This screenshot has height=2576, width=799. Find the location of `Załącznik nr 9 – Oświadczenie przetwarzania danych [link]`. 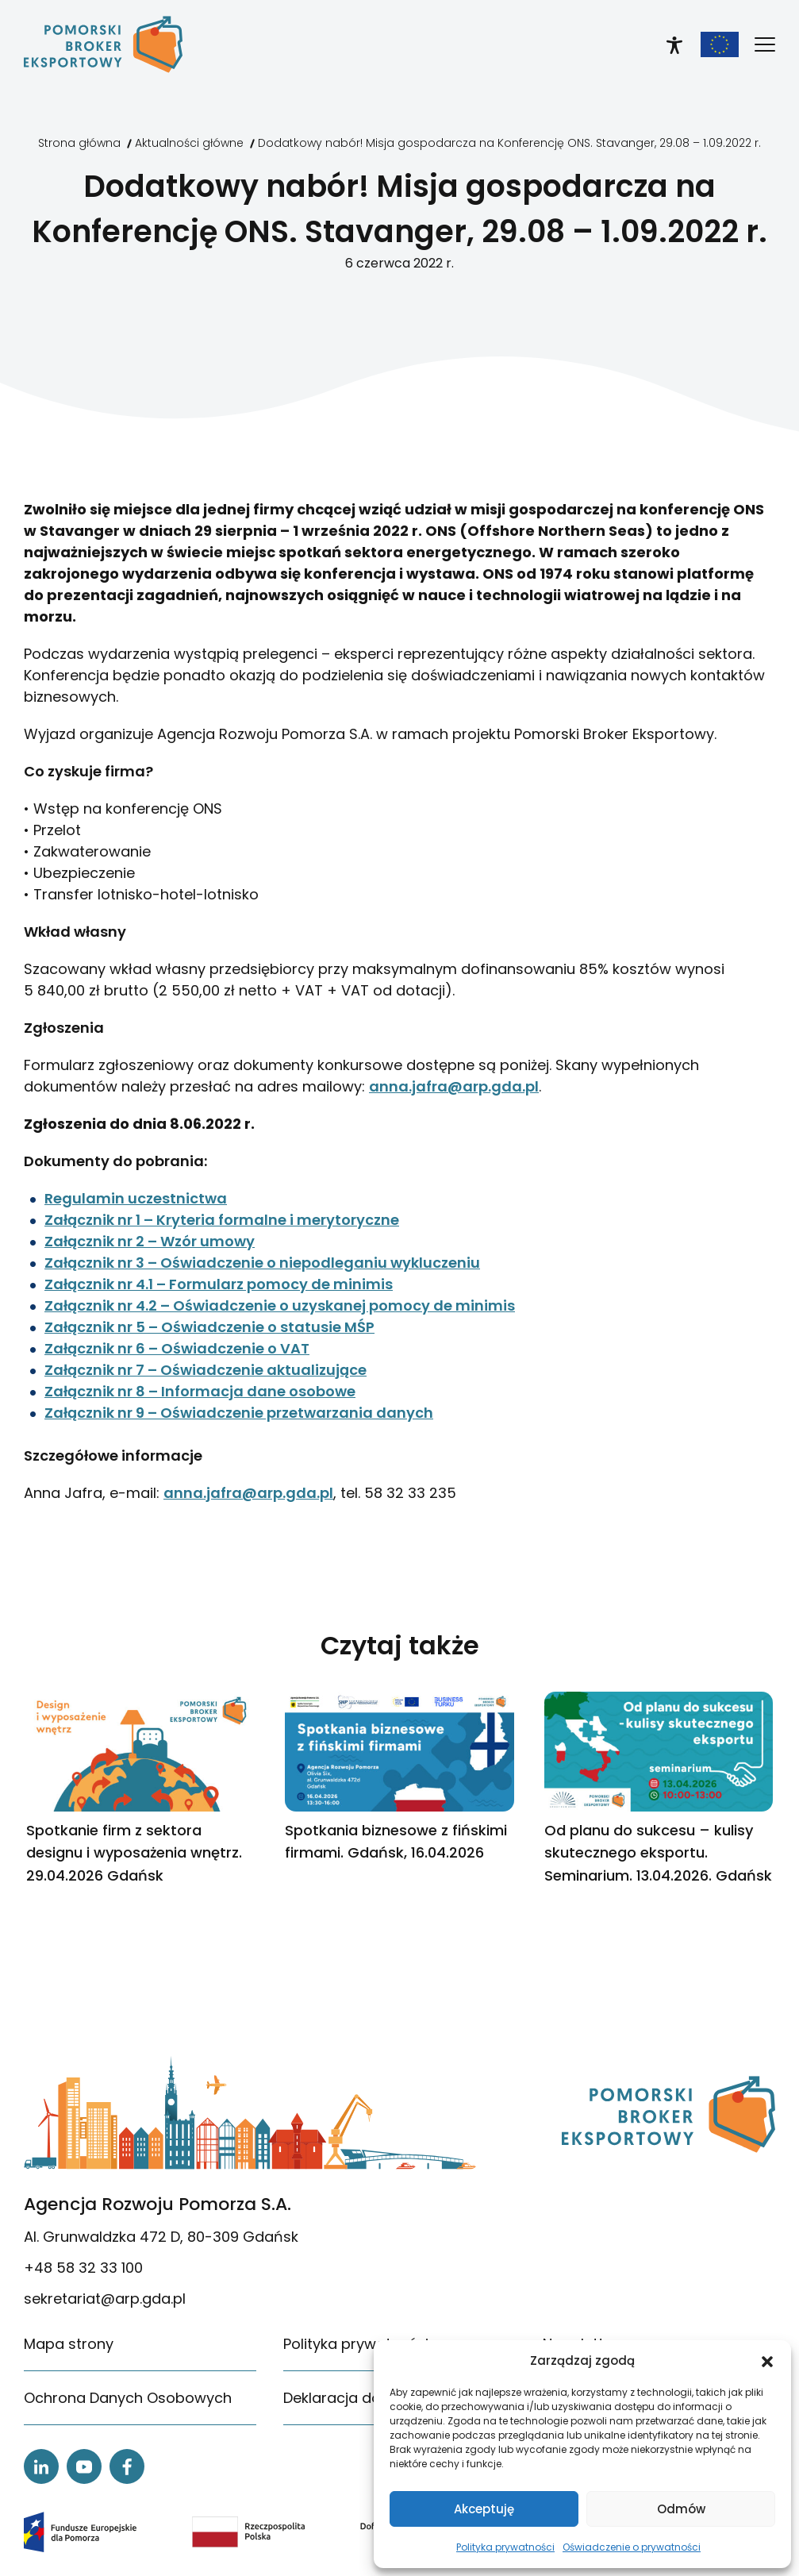

Załącznik nr 9 – Oświadczenie przetwarzania danych [link] is located at coordinates (238, 1413).